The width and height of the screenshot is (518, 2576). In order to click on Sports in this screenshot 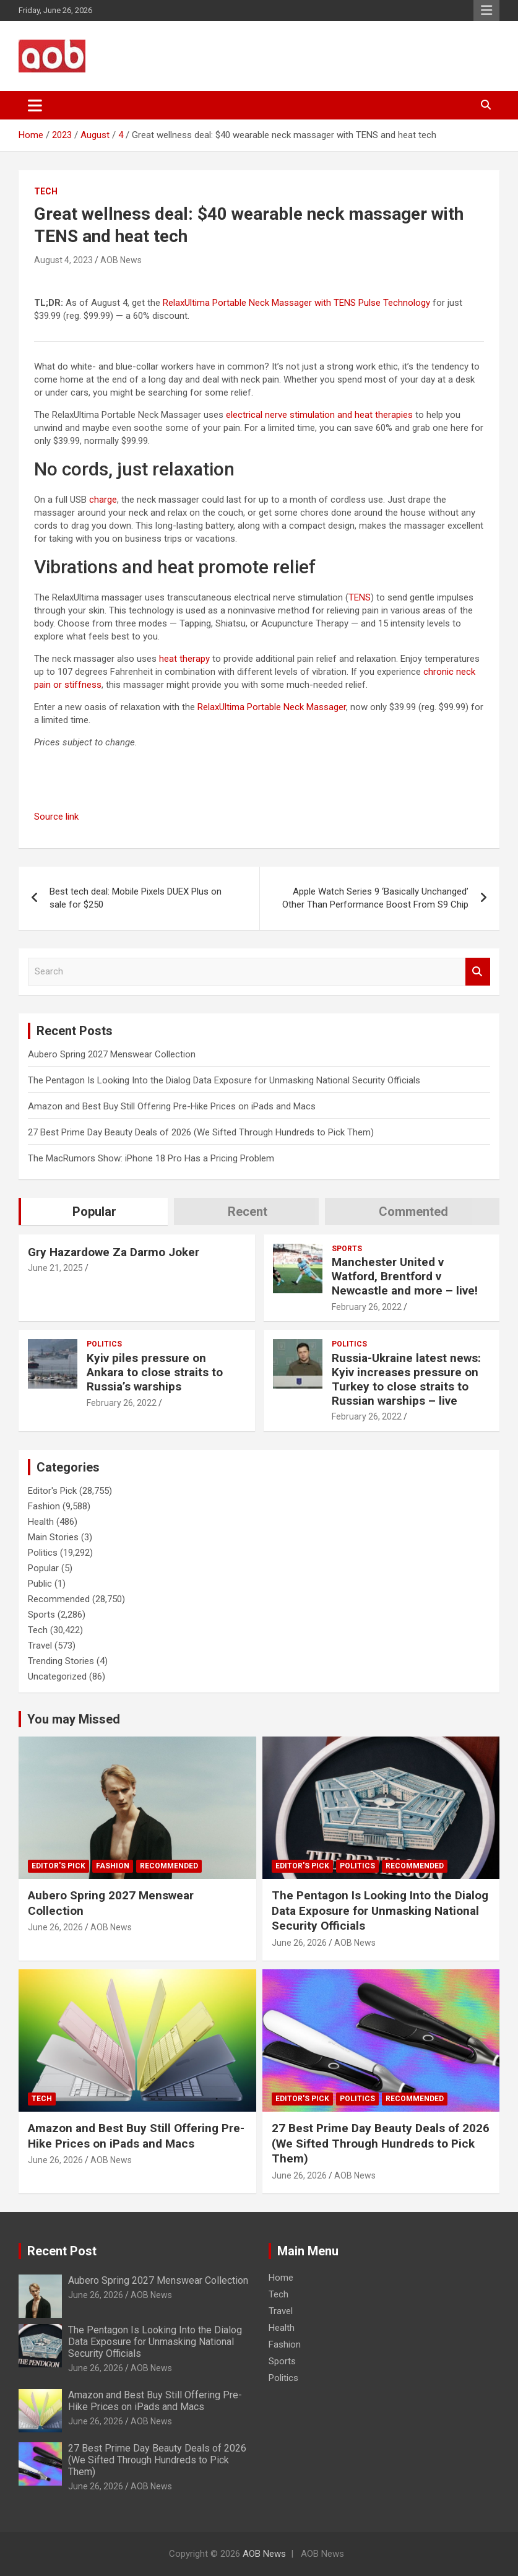, I will do `click(347, 1248)`.